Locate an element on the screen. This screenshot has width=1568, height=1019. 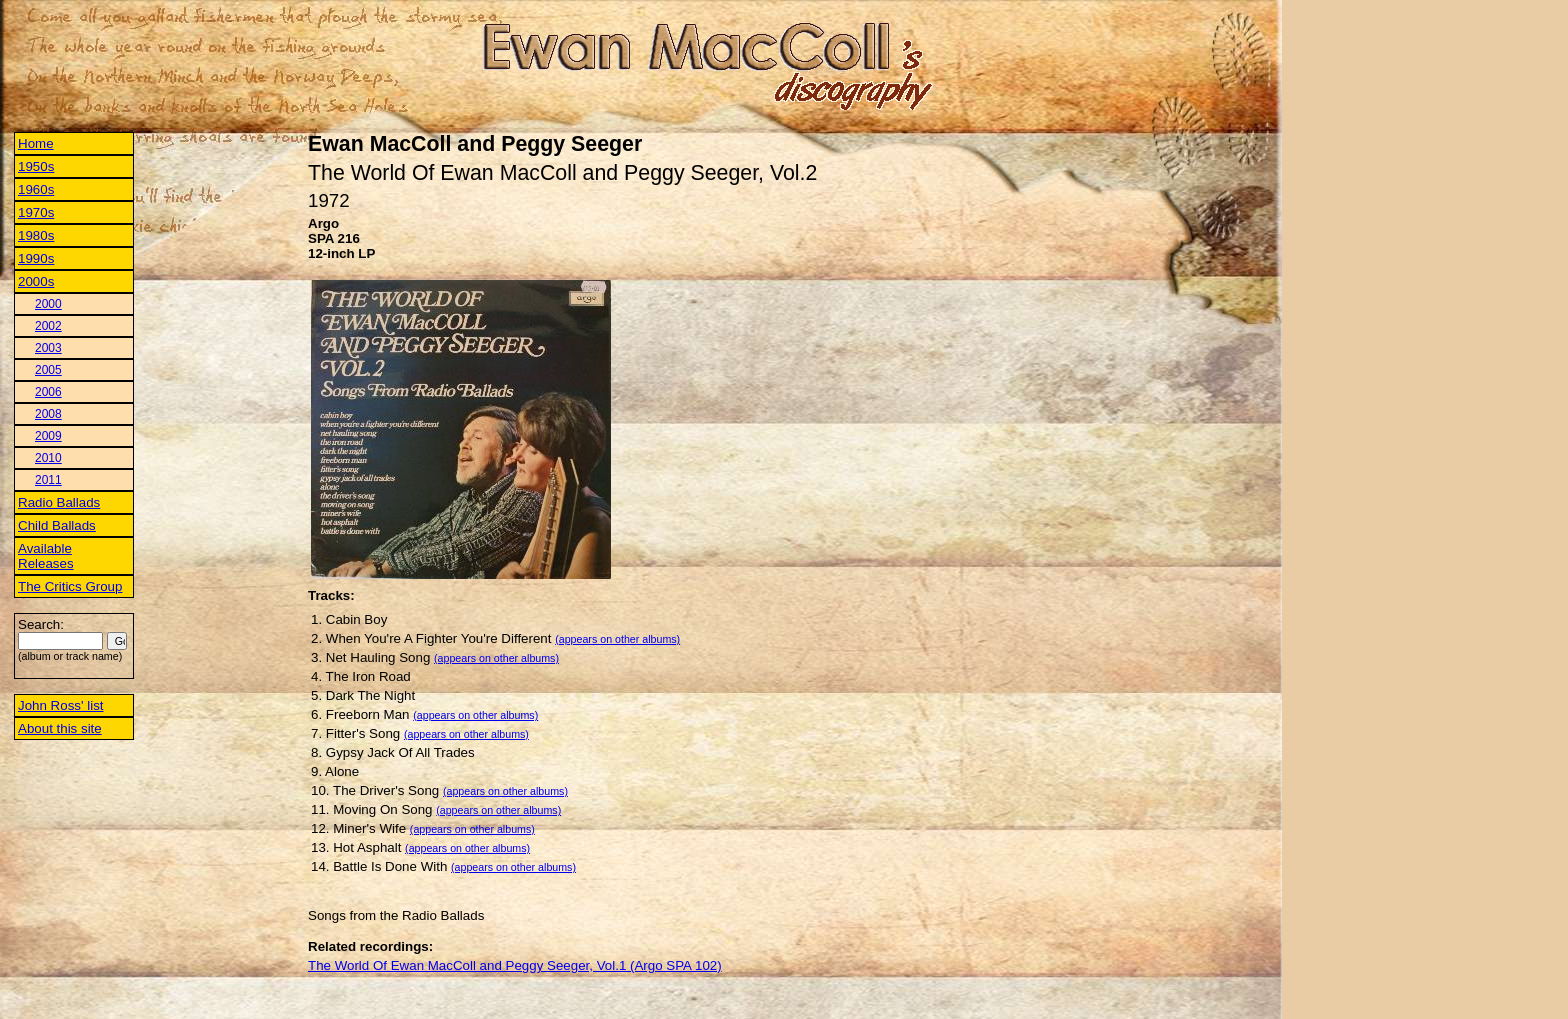
2009 is located at coordinates (48, 436).